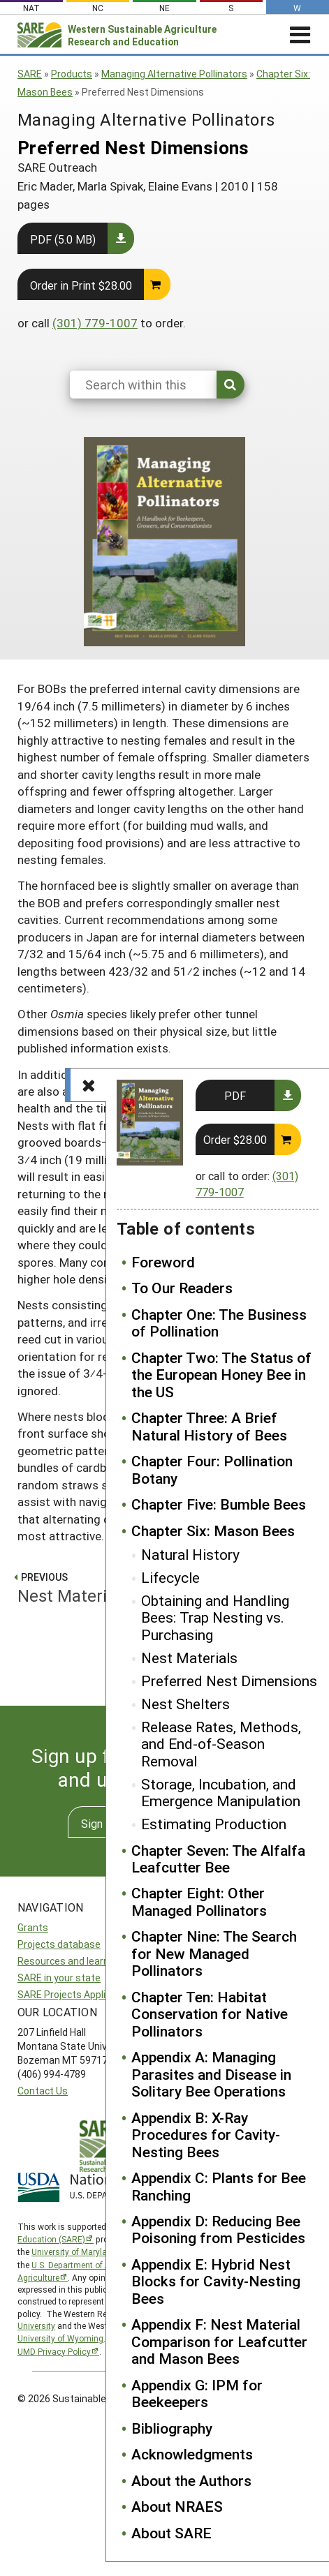  Describe the element at coordinates (212, 1469) in the screenshot. I see `Chapter Four: Pollination Botany` at that location.